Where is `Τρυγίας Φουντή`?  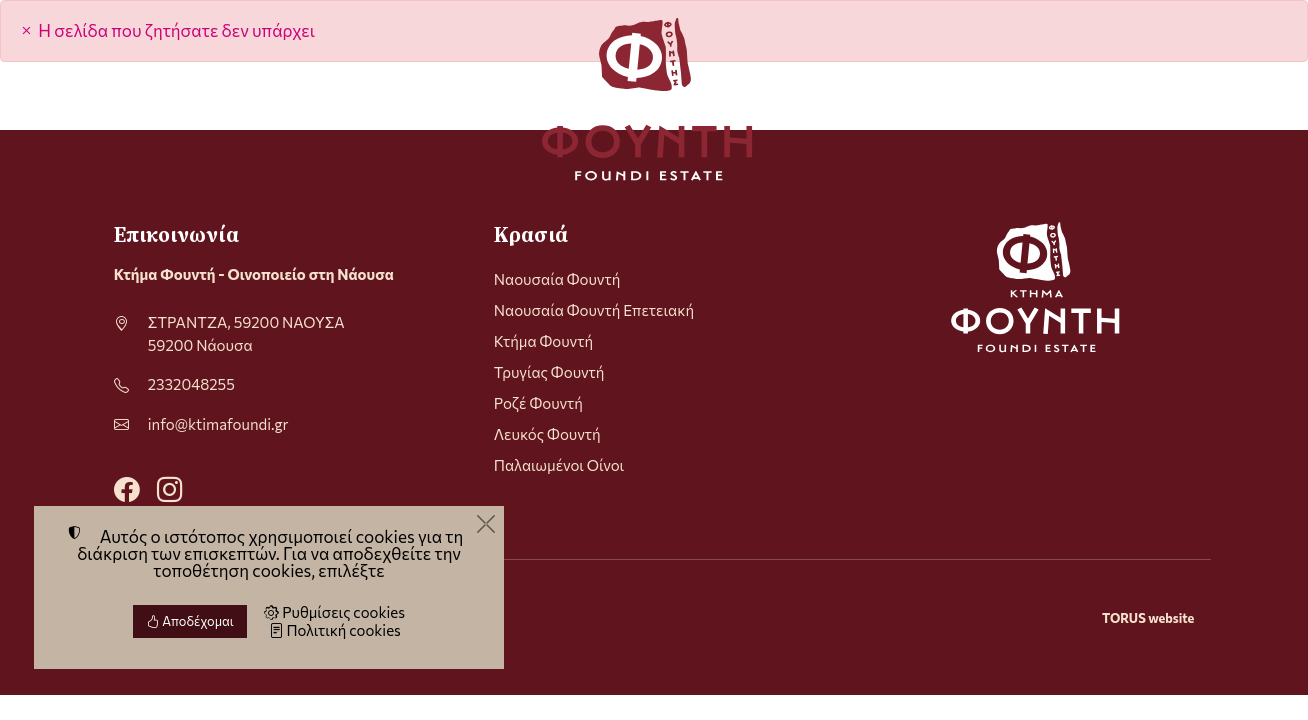 Τρυγίας Φουντή is located at coordinates (549, 372).